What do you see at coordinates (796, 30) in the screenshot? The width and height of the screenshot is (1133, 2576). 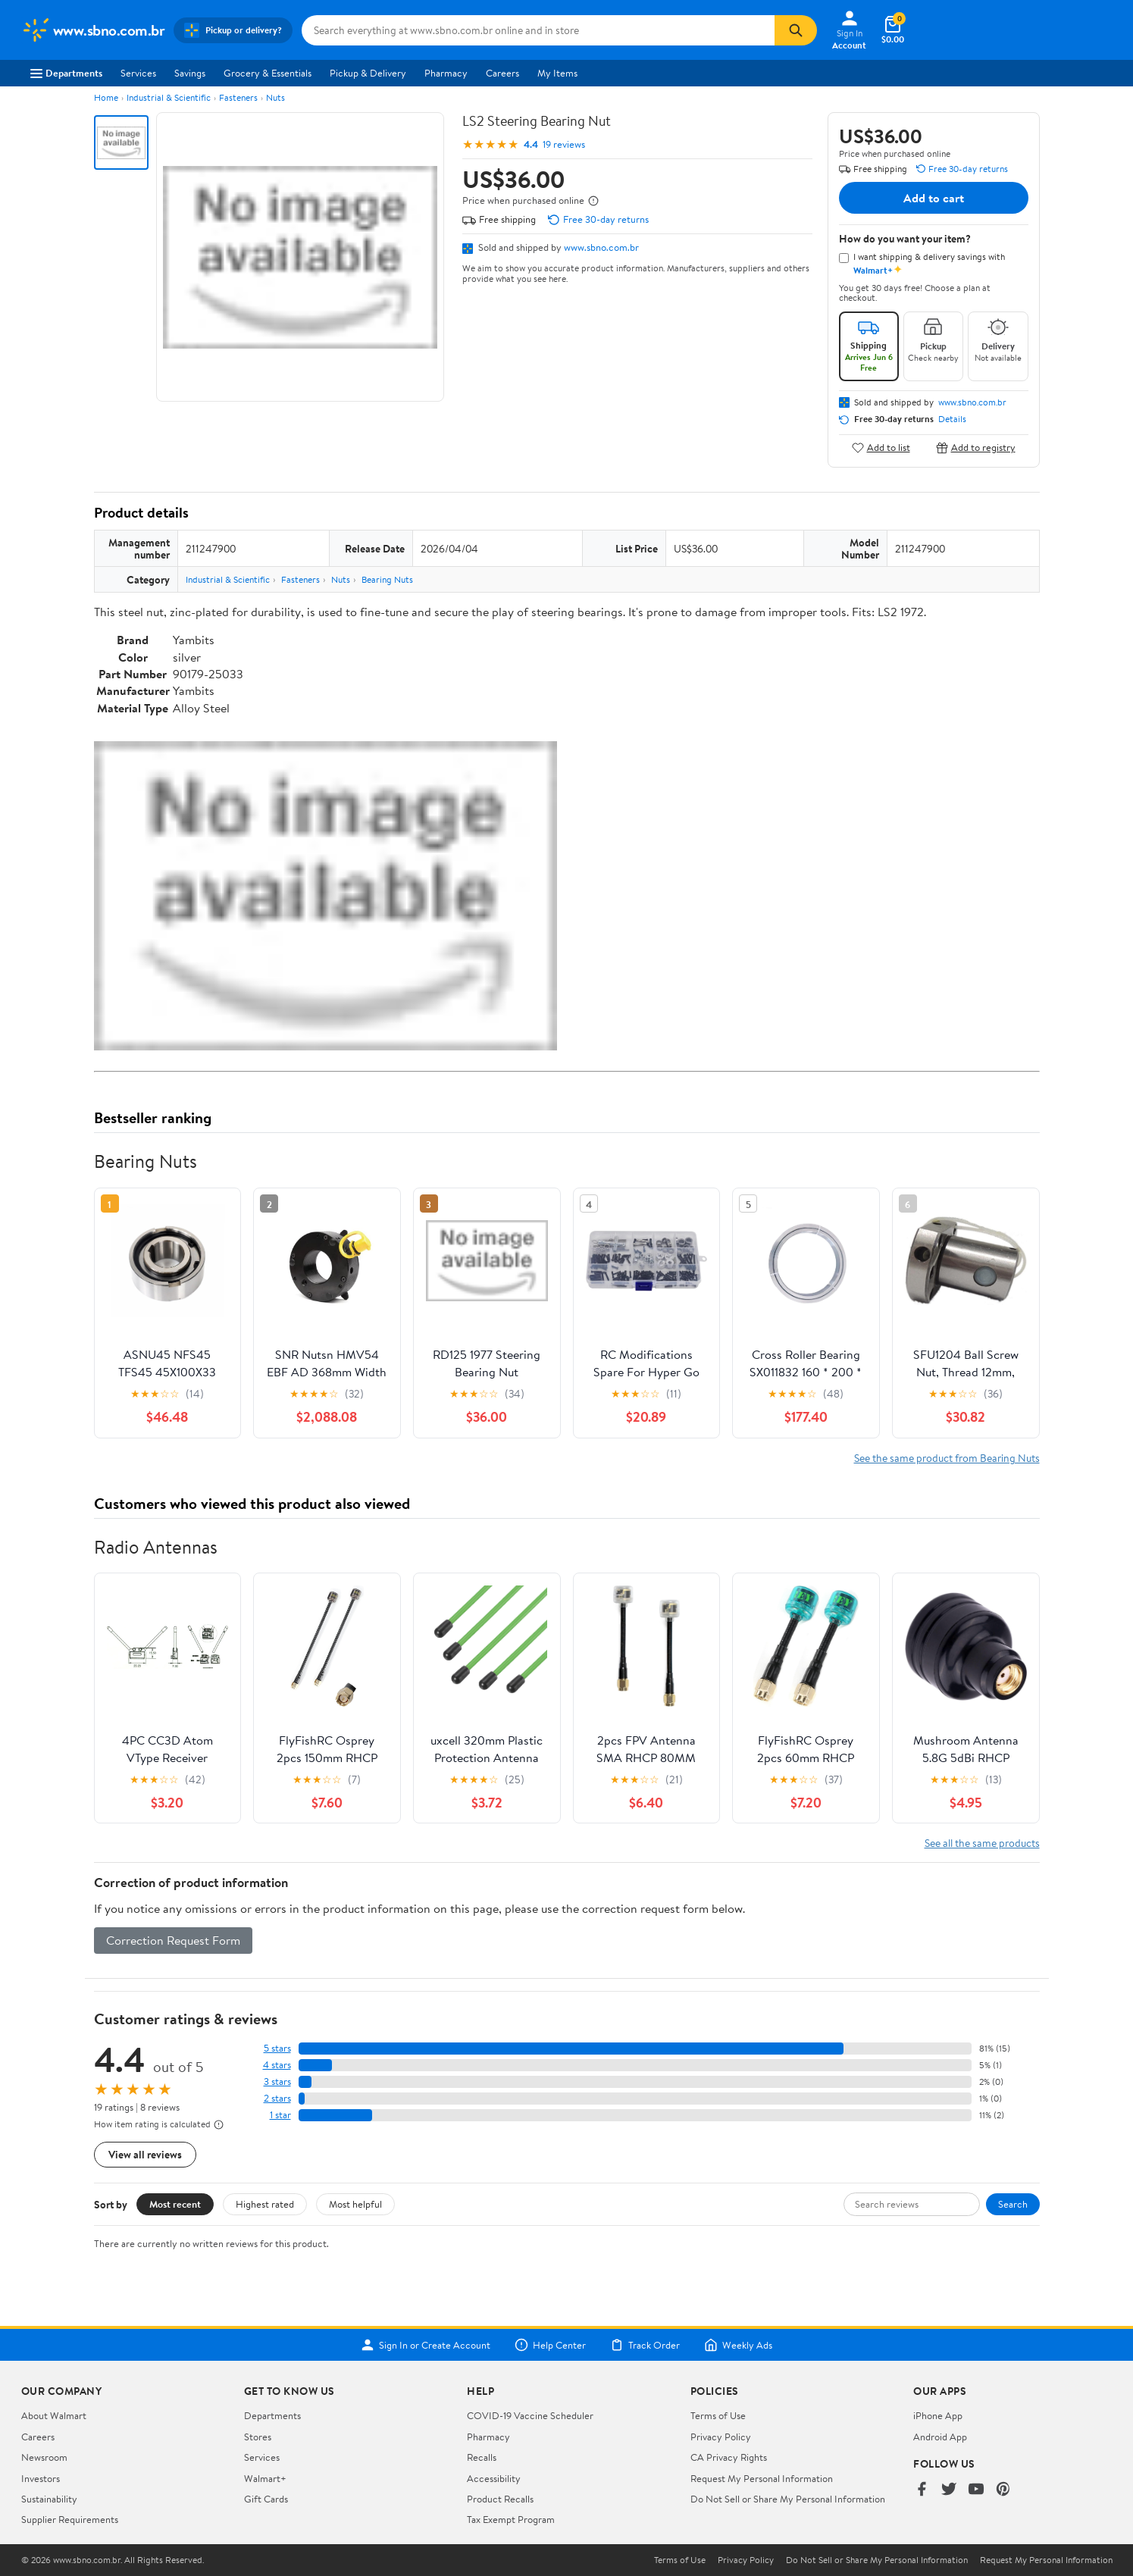 I see `[Search]` at bounding box center [796, 30].